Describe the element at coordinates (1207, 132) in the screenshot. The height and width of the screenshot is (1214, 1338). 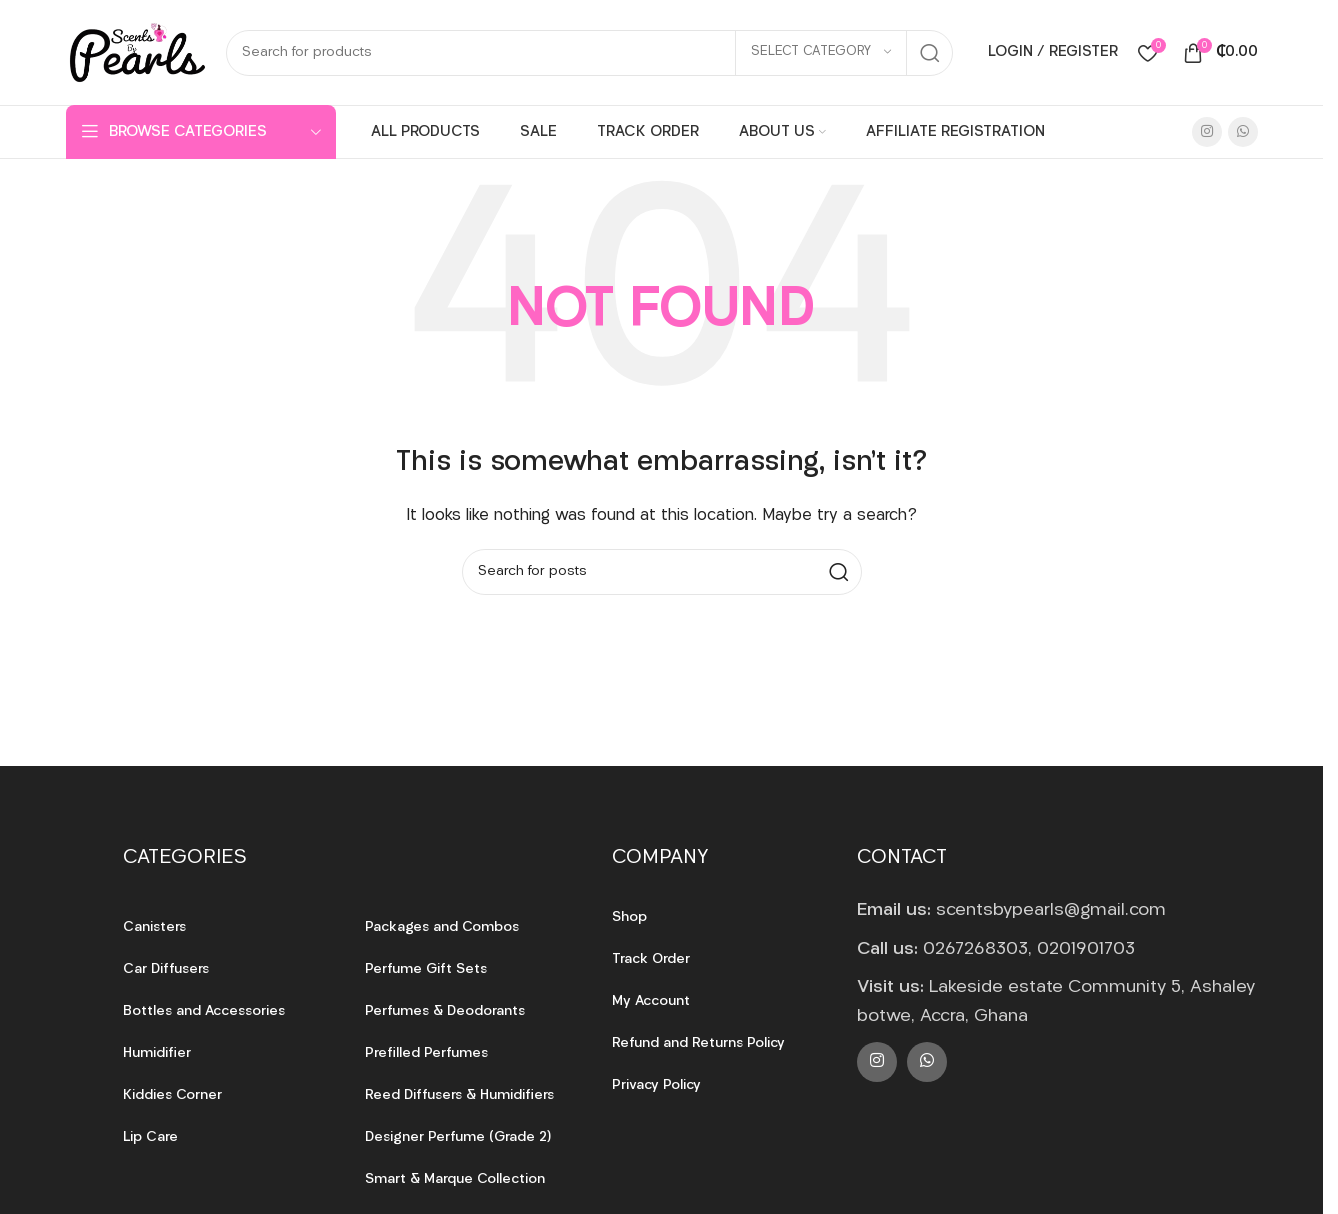
I see `[Instagram social link]` at that location.